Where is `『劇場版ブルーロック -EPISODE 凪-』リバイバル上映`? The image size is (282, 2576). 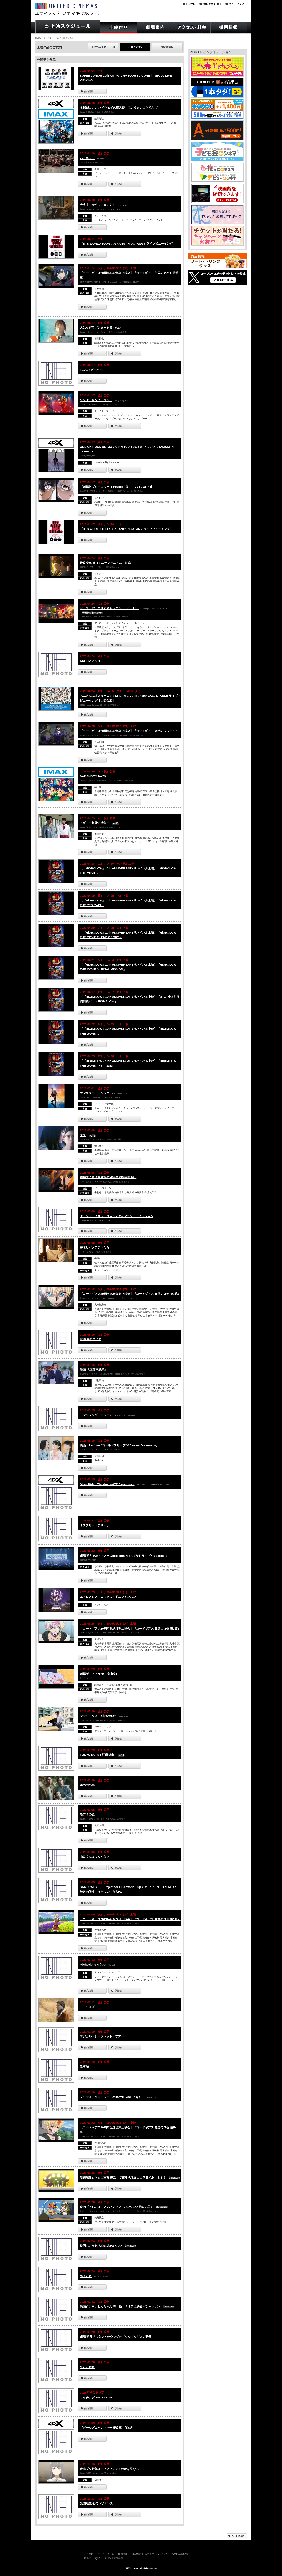
『劇場版ブルーロック -EPISODE 凪-』リバイバル上映 is located at coordinates (116, 487).